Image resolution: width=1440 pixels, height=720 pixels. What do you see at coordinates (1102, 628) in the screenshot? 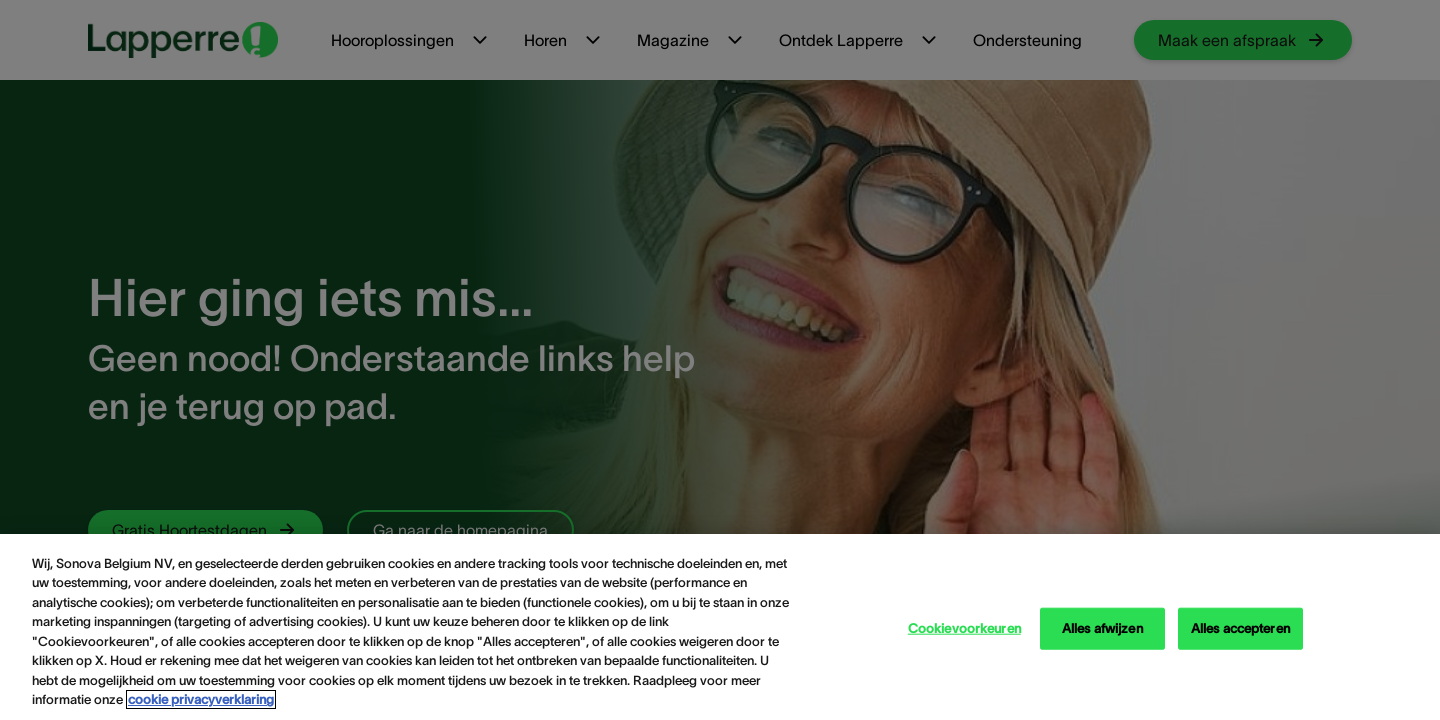
I see `Alles afwijzen` at bounding box center [1102, 628].